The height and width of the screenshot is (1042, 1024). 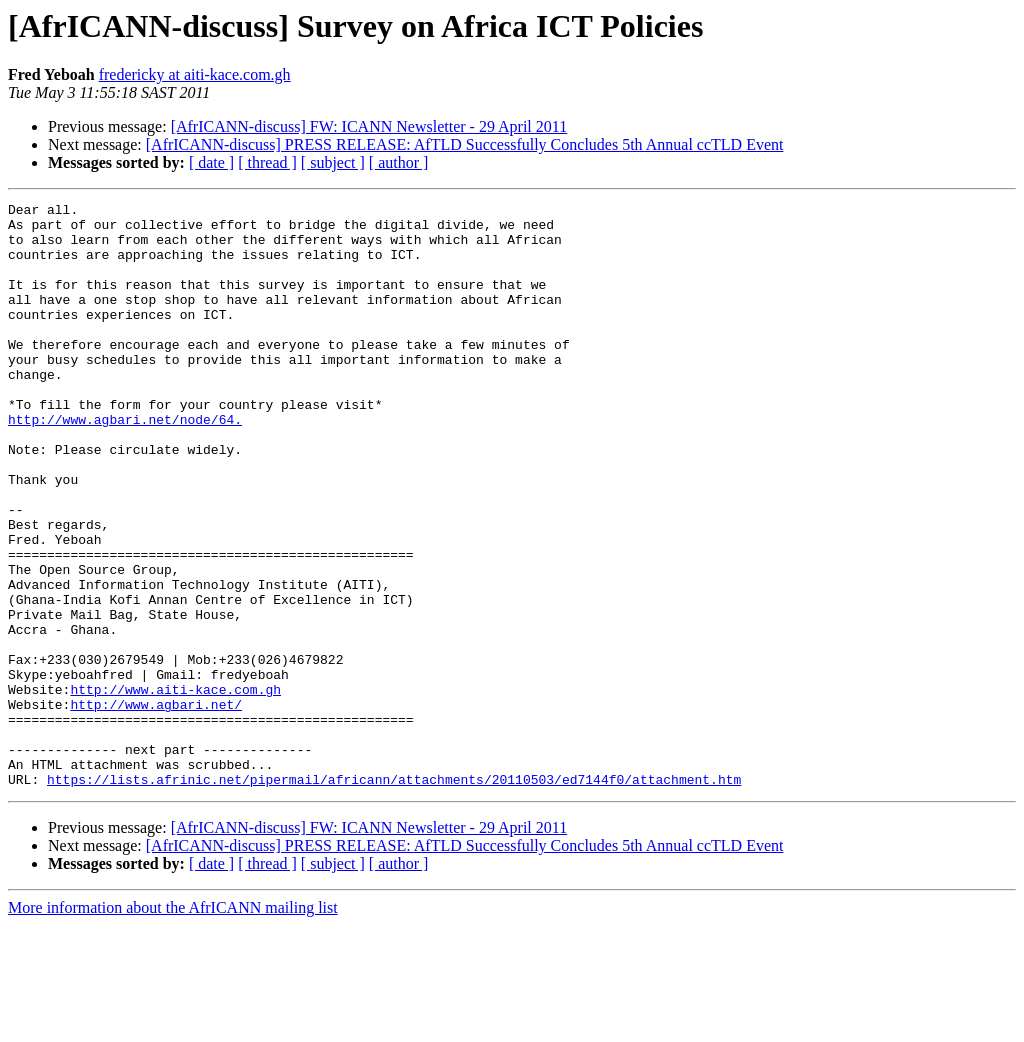 I want to click on https://lists.afrinic.net/pipermail/africann/attachments/20110503/ed7144f0/attachment.htm, so click(x=394, y=896).